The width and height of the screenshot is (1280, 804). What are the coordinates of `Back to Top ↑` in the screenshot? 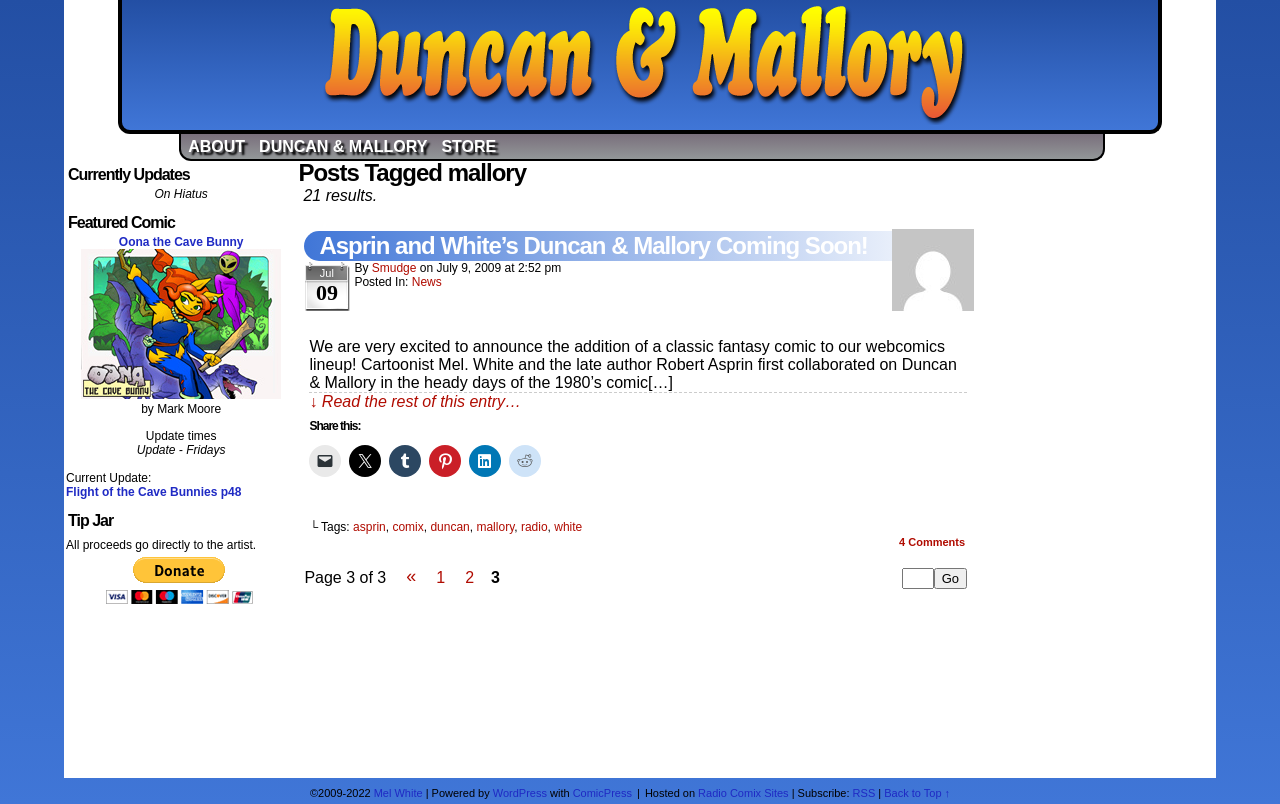 It's located at (917, 793).